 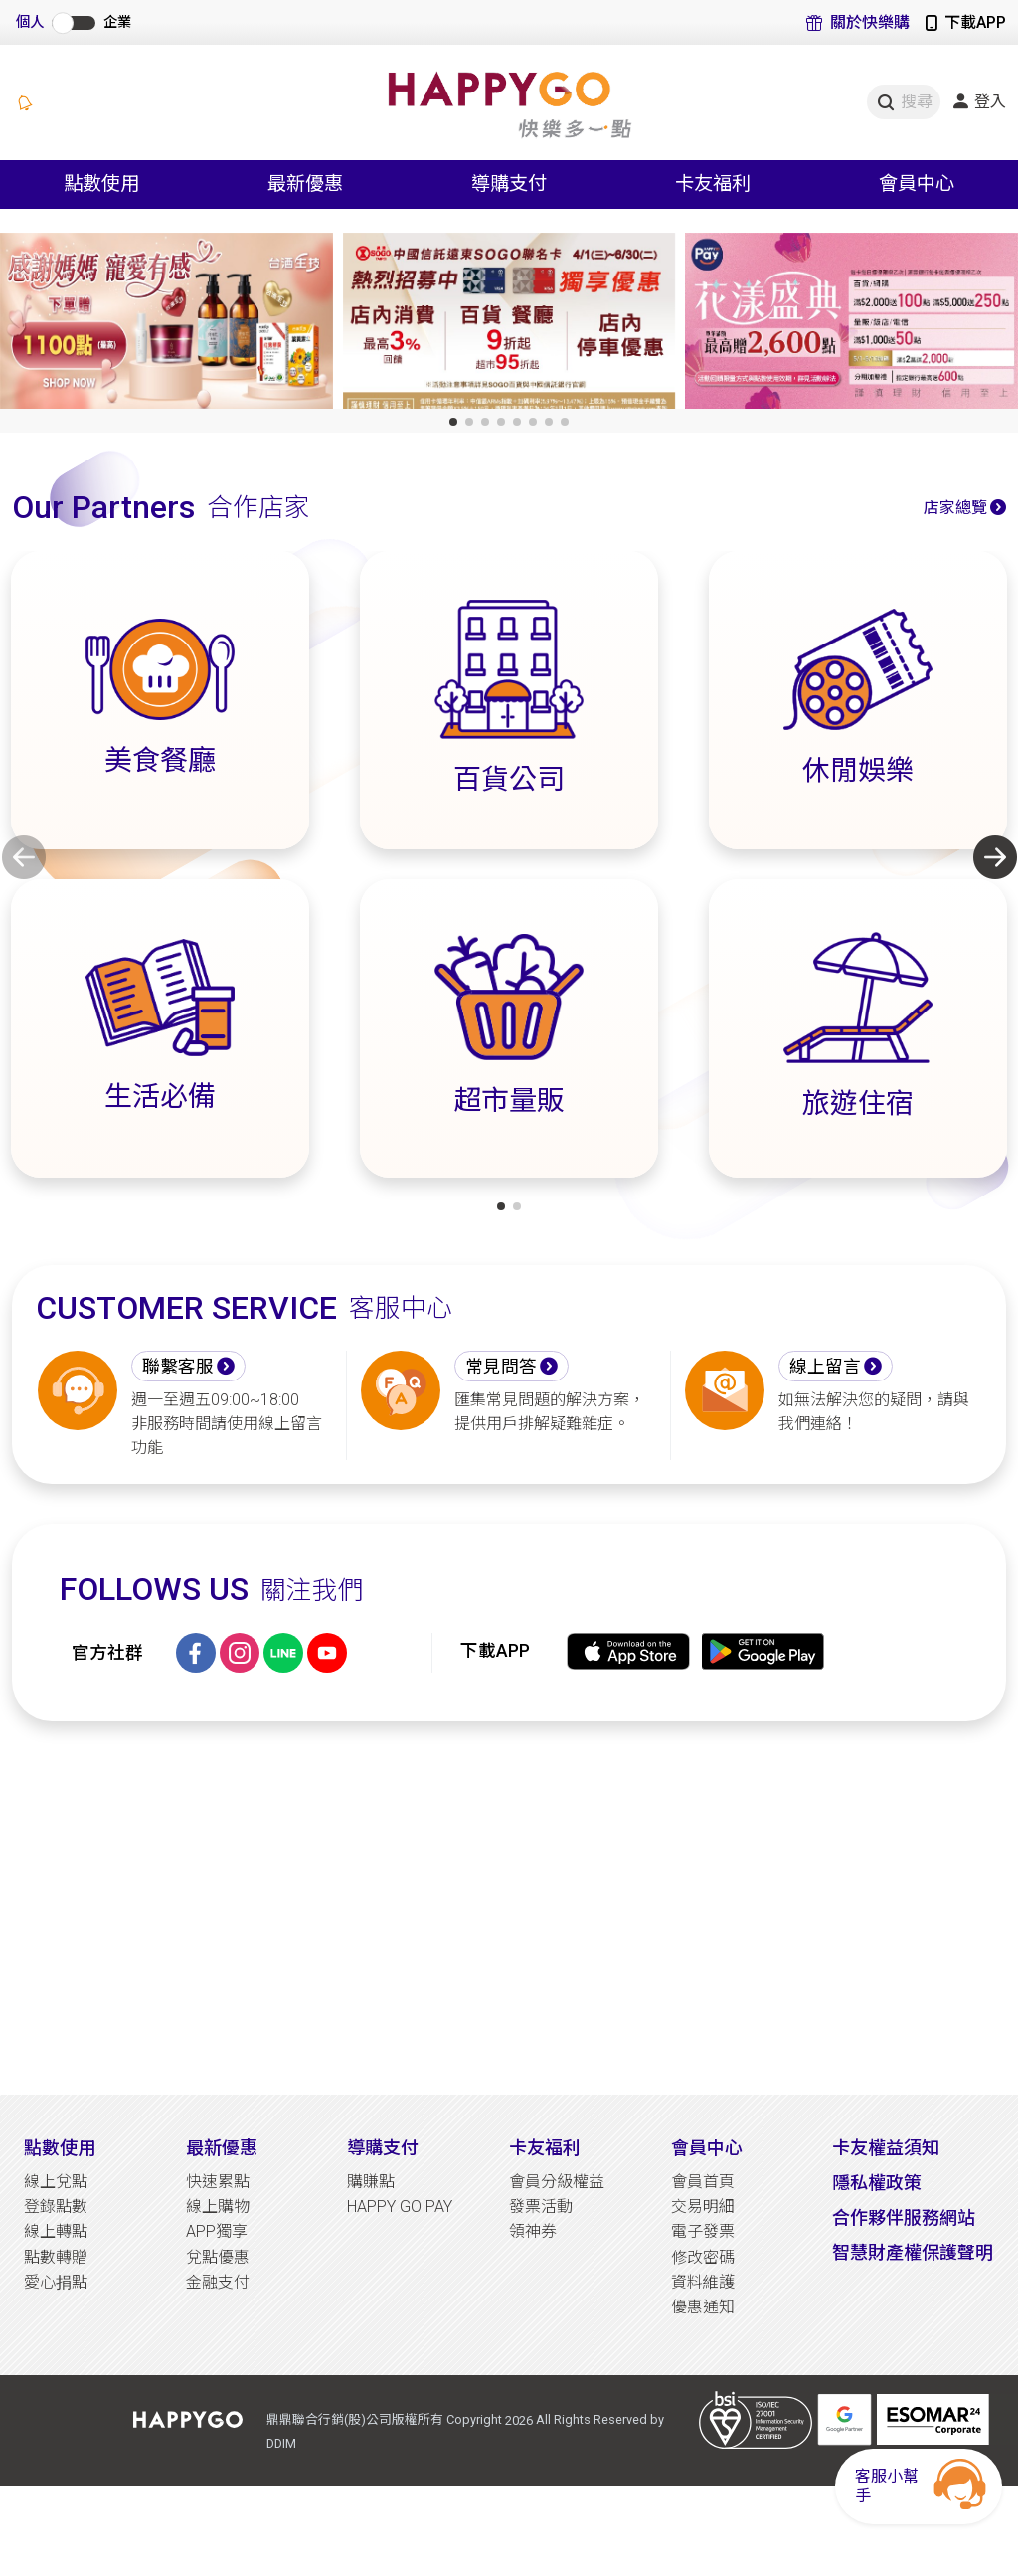 I want to click on 線上轉點, so click(x=55, y=2231).